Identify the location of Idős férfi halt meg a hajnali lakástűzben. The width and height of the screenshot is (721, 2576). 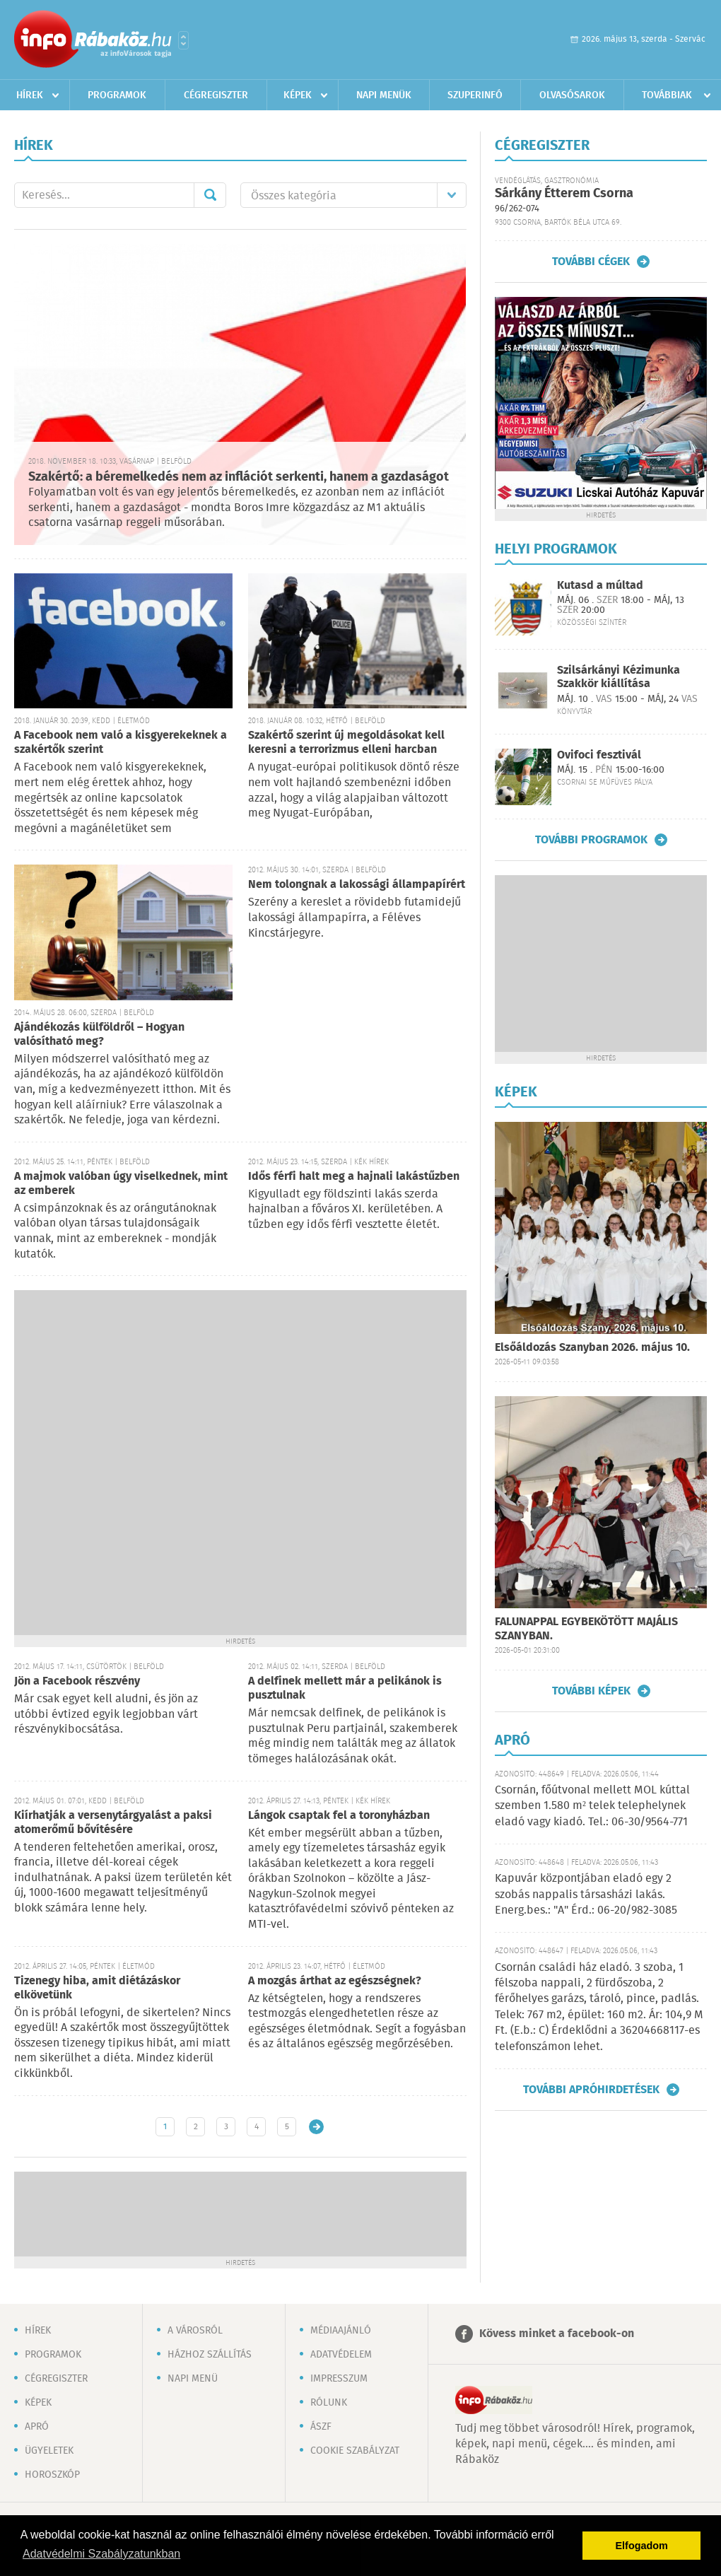
(353, 1176).